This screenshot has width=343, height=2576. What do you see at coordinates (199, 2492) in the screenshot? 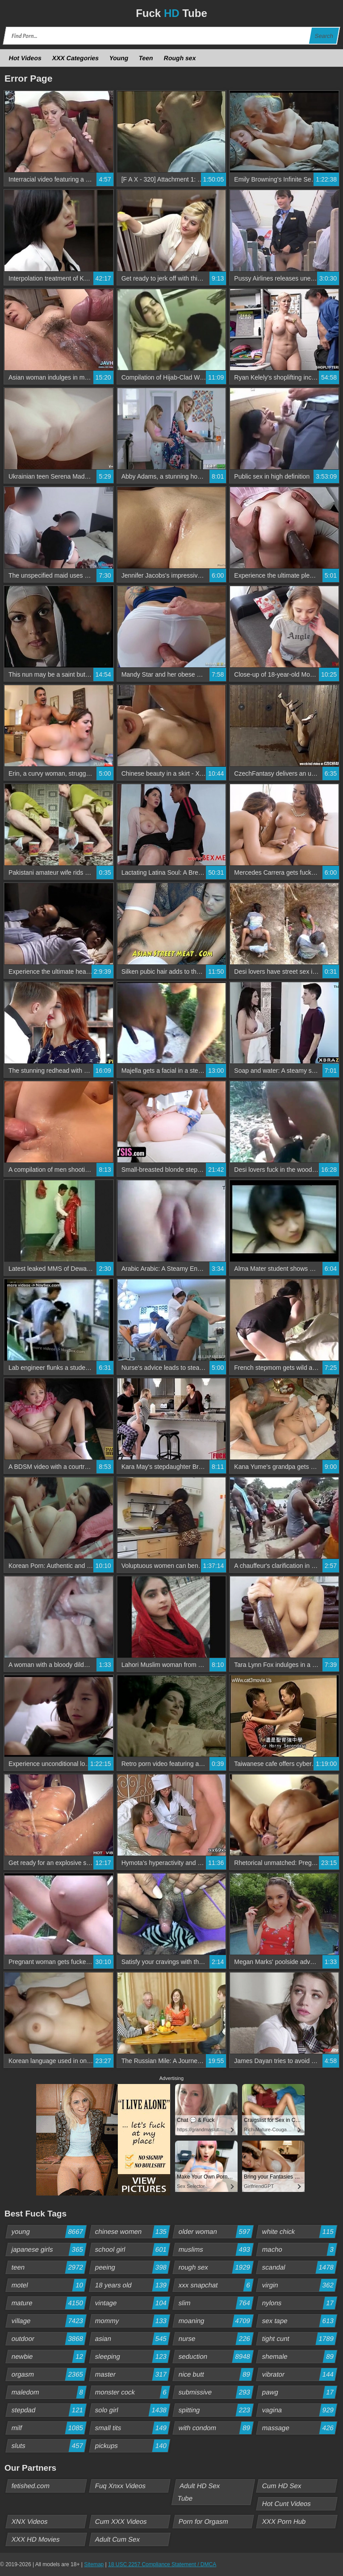
I see `Adult HD Sex Tube` at bounding box center [199, 2492].